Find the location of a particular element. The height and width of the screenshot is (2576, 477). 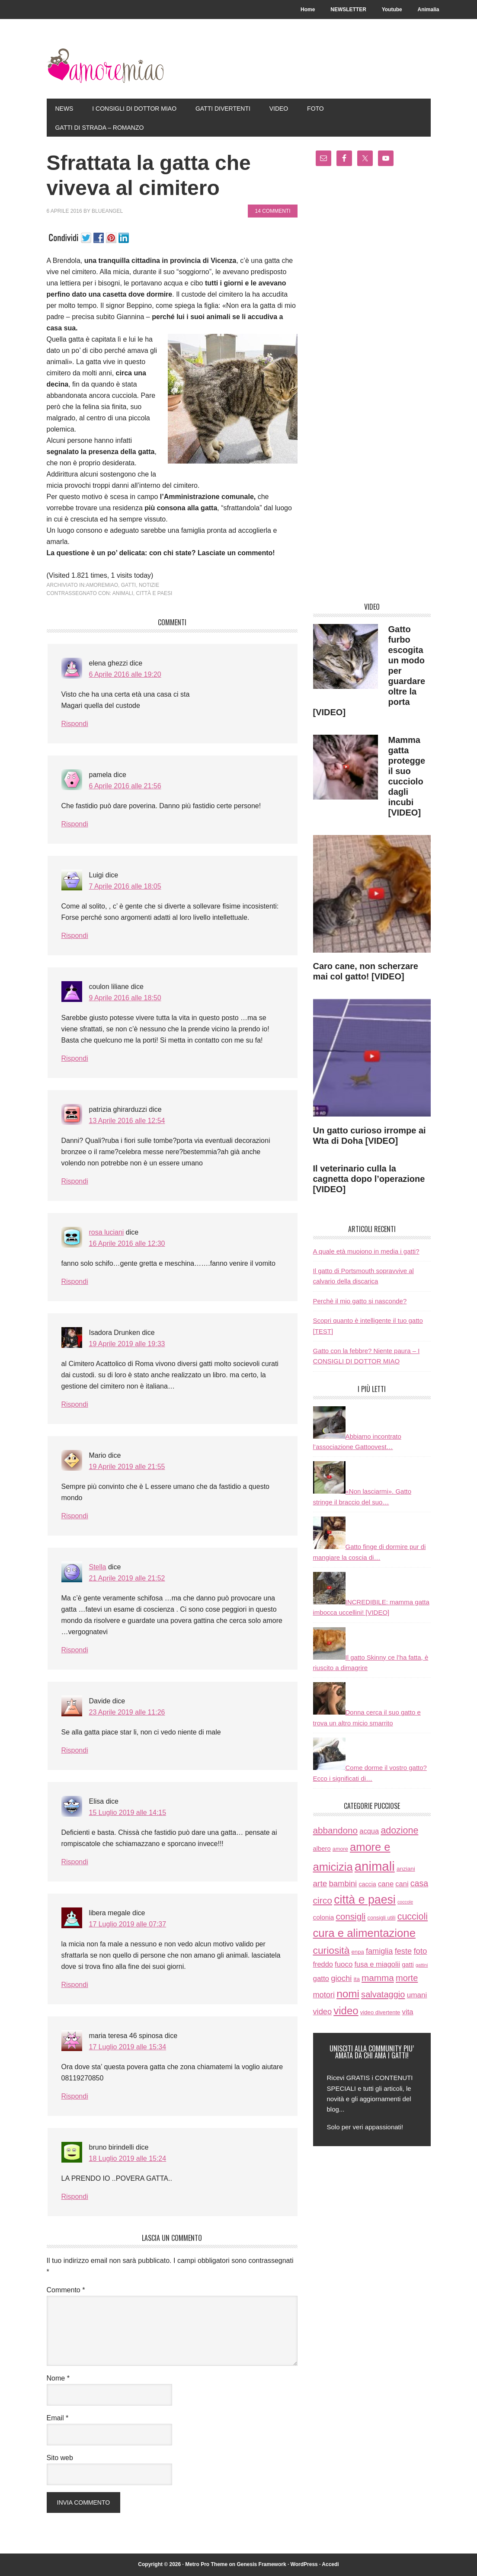

Accedi is located at coordinates (330, 2564).